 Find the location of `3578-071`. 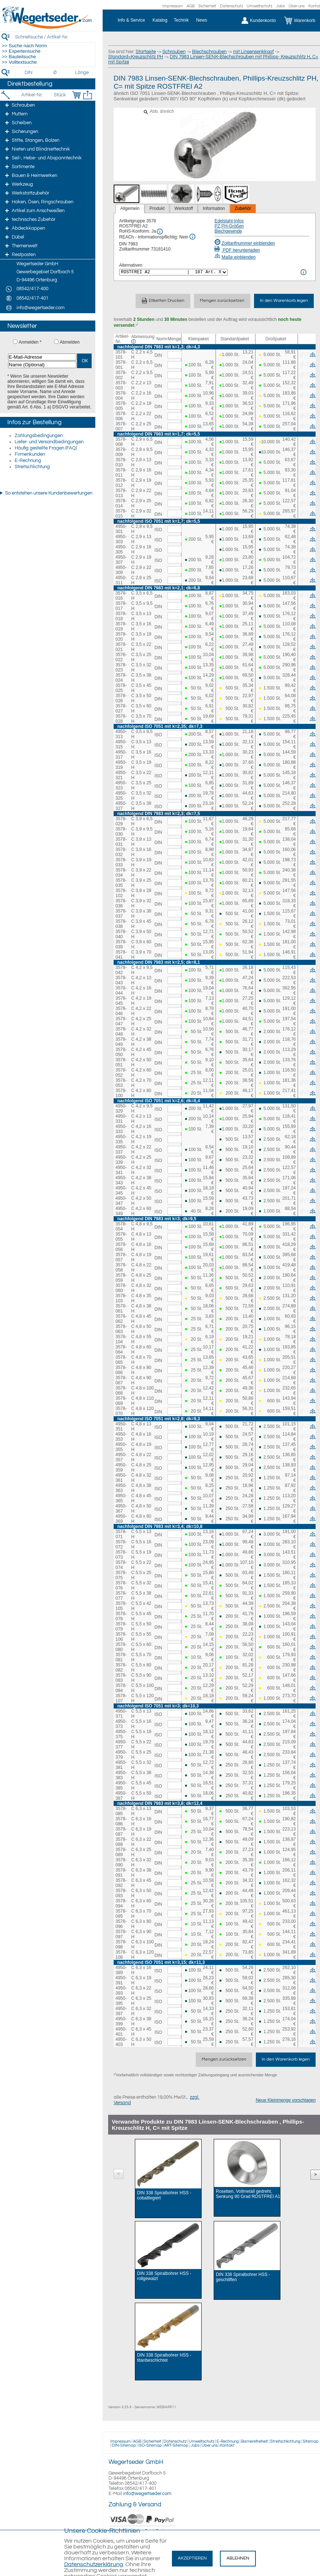

3578-071 is located at coordinates (121, 1534).